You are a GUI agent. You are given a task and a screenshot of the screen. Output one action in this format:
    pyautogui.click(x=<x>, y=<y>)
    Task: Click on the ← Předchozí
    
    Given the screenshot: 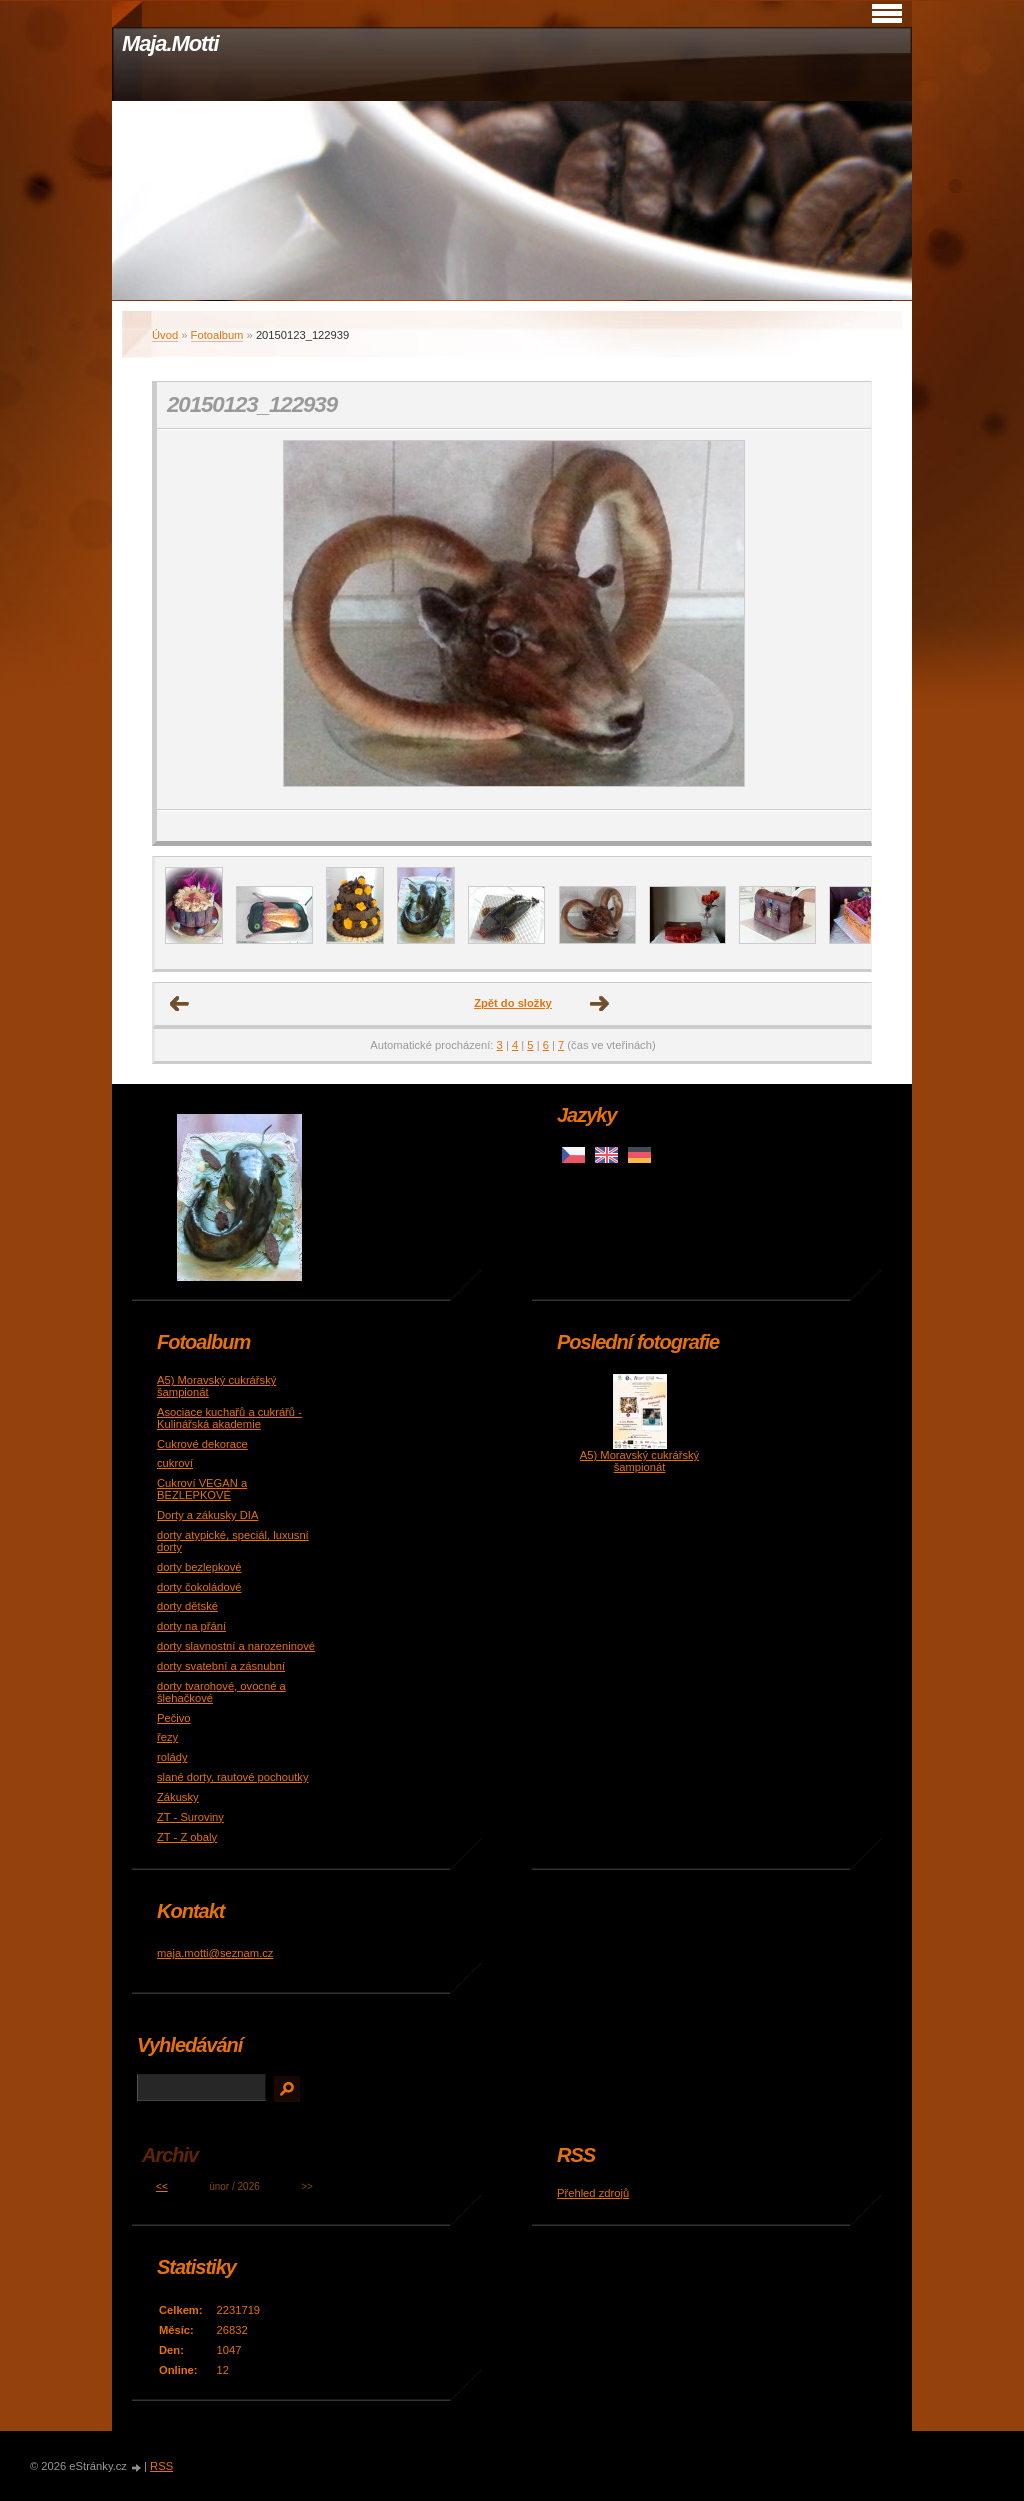 What is the action you would take?
    pyautogui.click(x=180, y=1004)
    